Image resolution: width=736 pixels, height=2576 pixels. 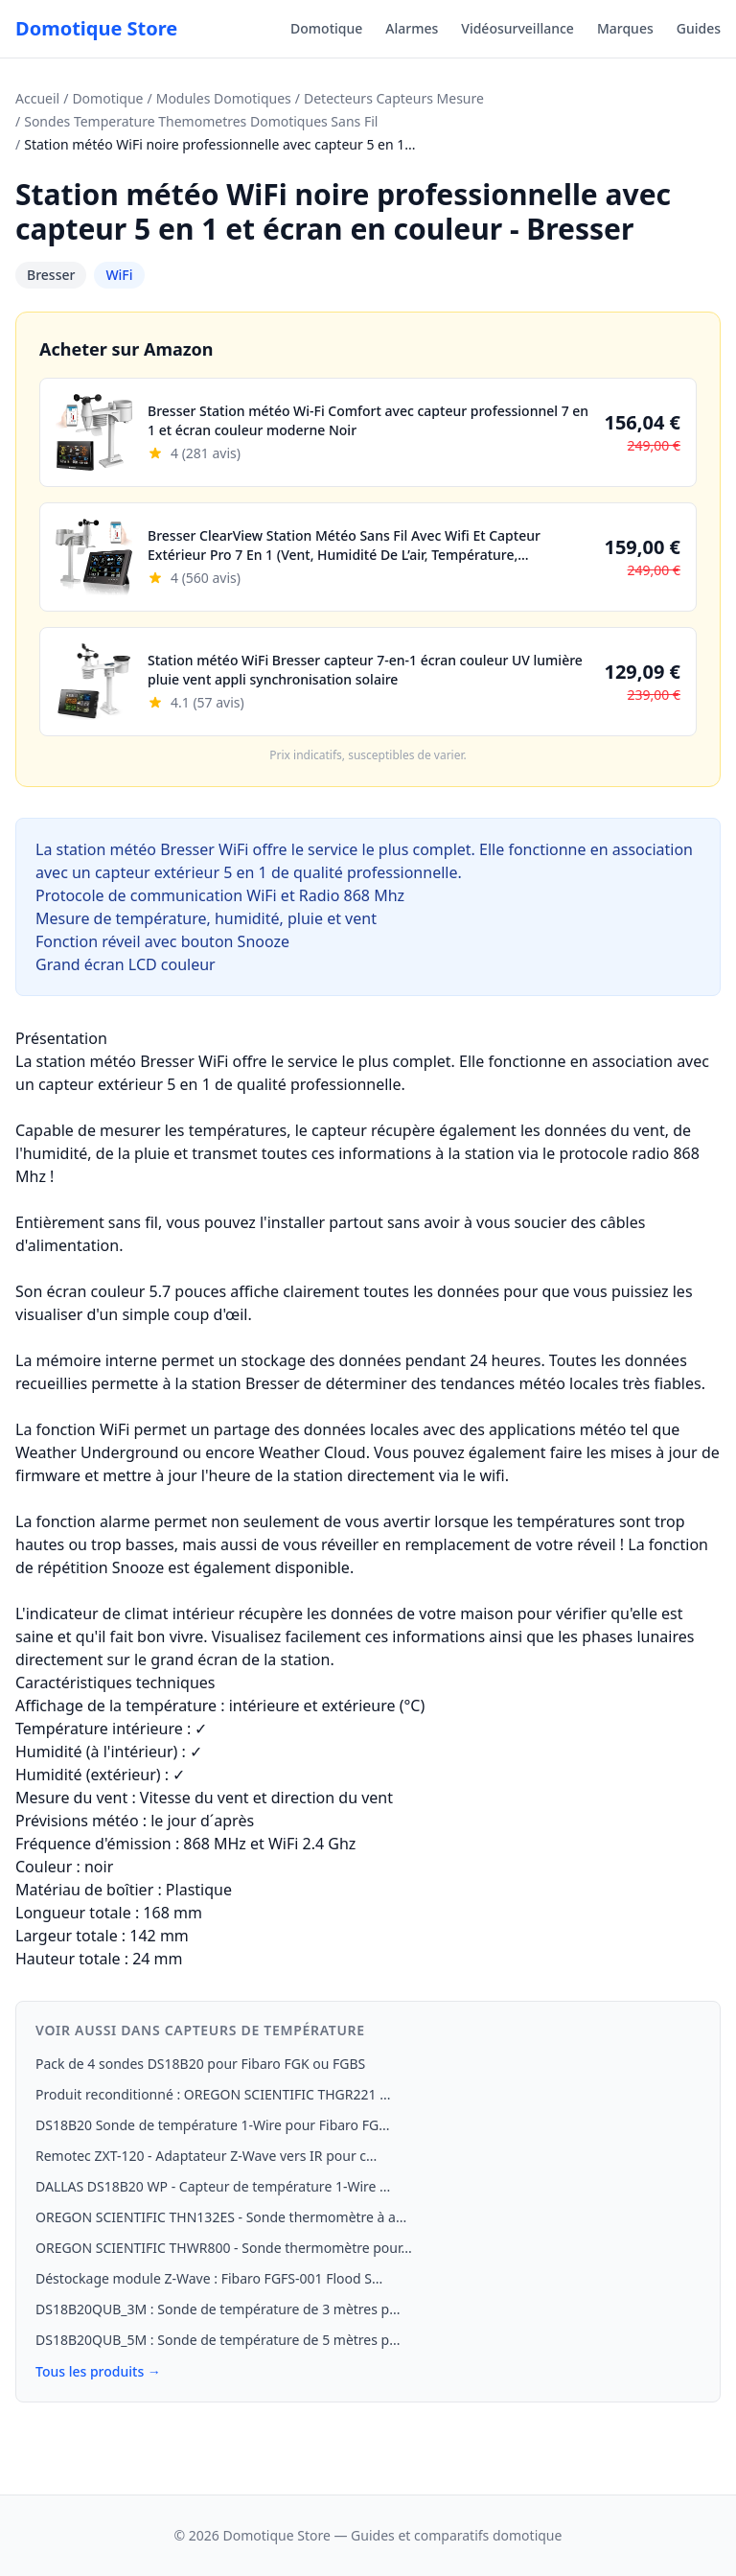 I want to click on OREGON SCIENTIFIC THN132ES - Sonde thermomètre à a..., so click(x=220, y=2217).